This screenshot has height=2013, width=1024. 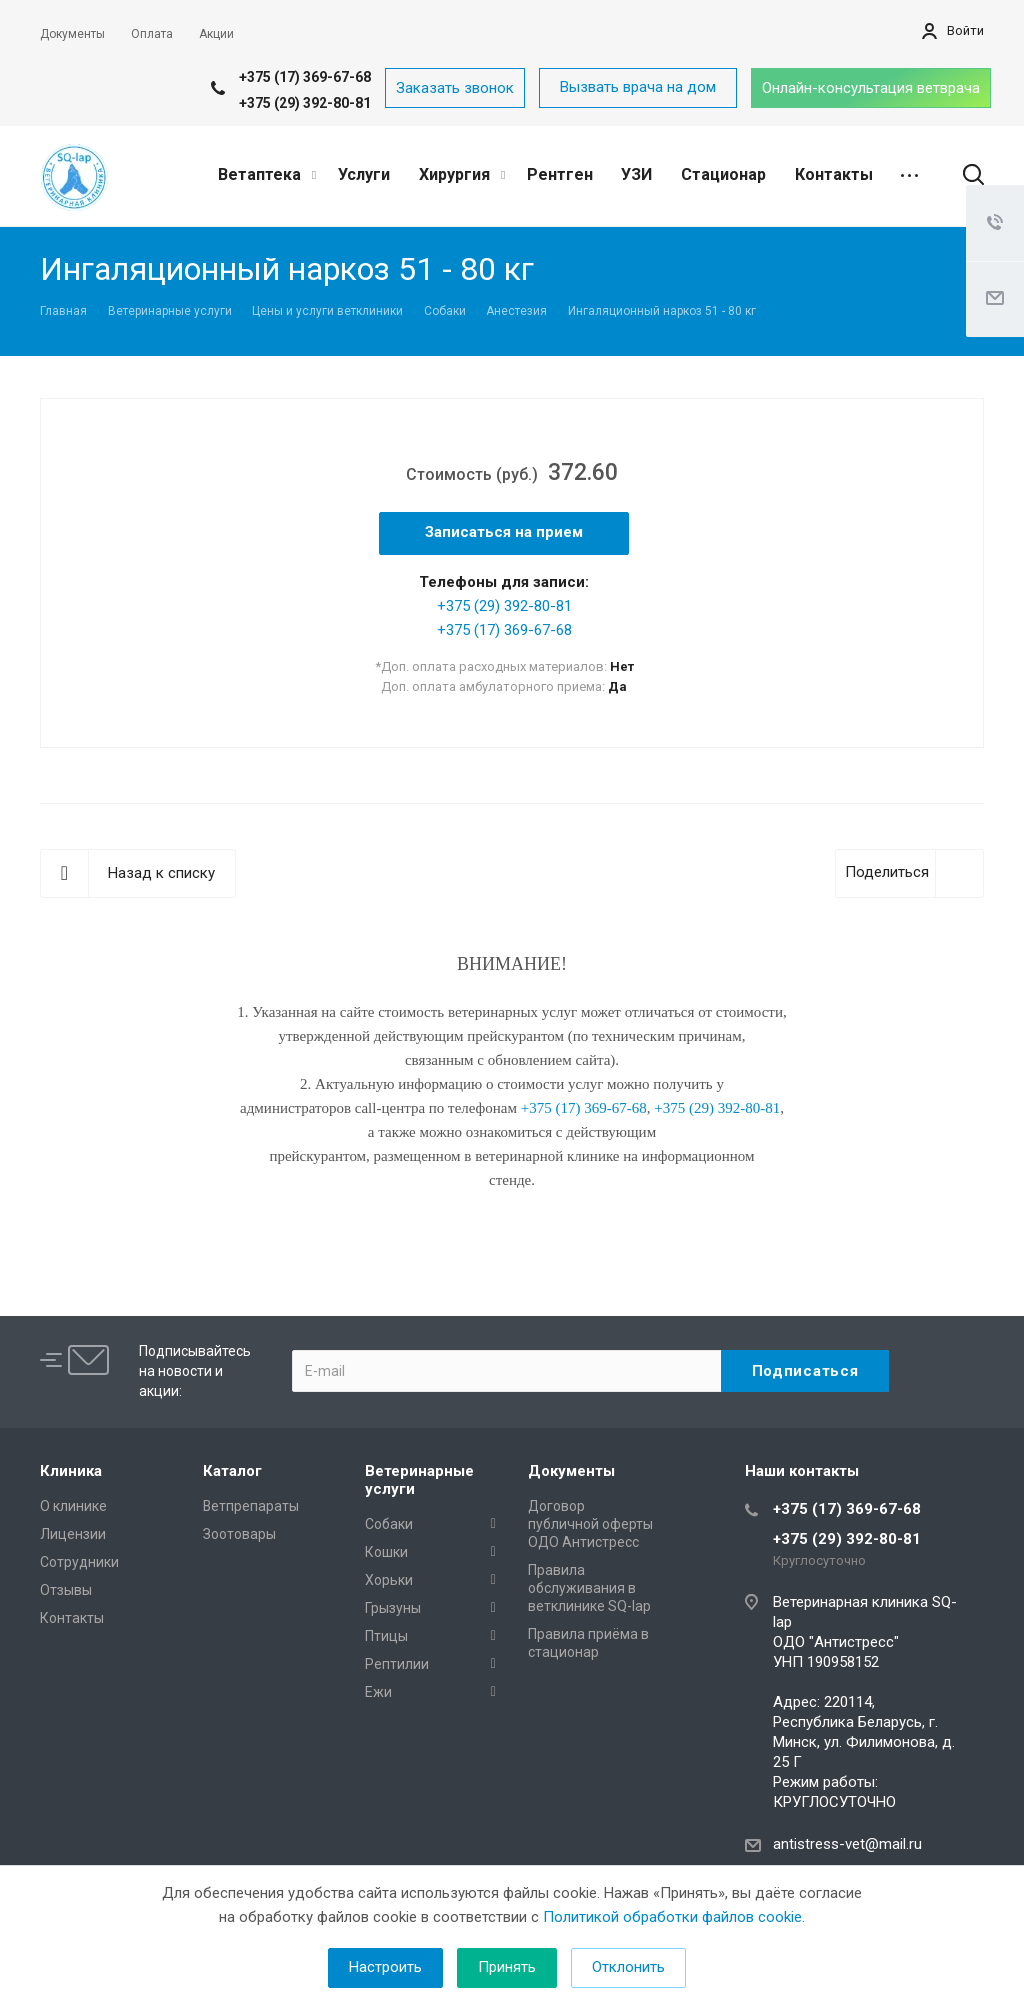 What do you see at coordinates (462, 174) in the screenshot?
I see `Хирургия` at bounding box center [462, 174].